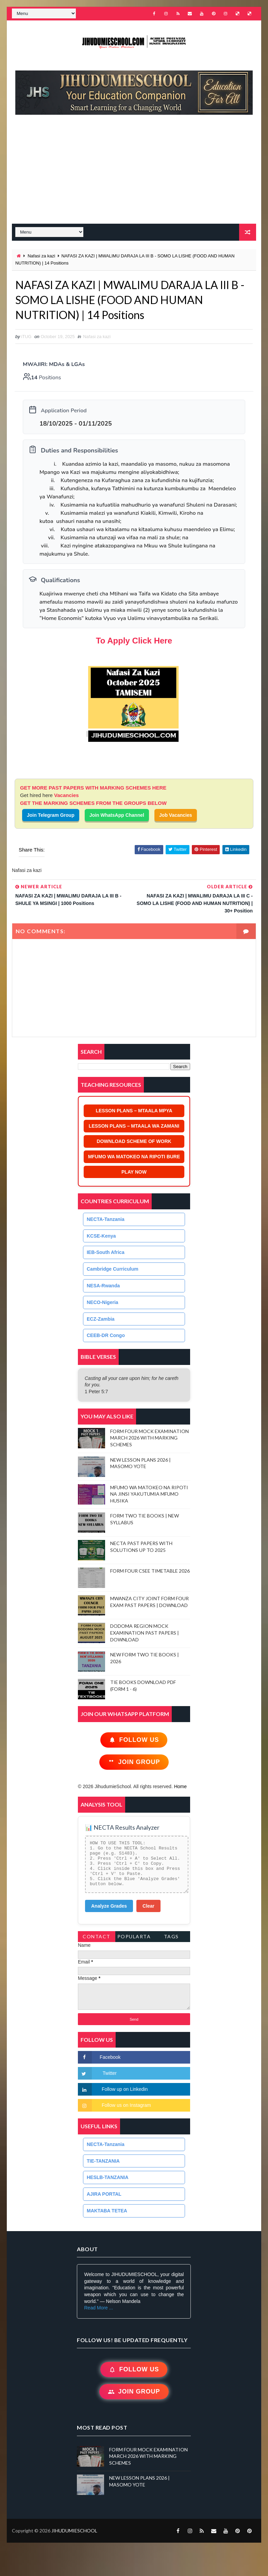 The height and width of the screenshot is (2576, 268). I want to click on GET THE MARKING SCHEMES FROM THE GROUPS BELOW, so click(93, 803).